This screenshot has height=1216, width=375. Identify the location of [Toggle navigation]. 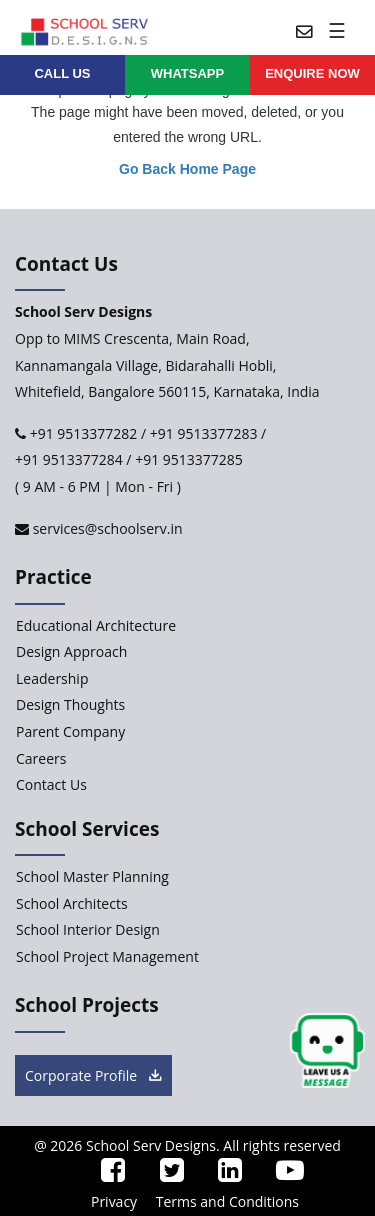
(339, 30).